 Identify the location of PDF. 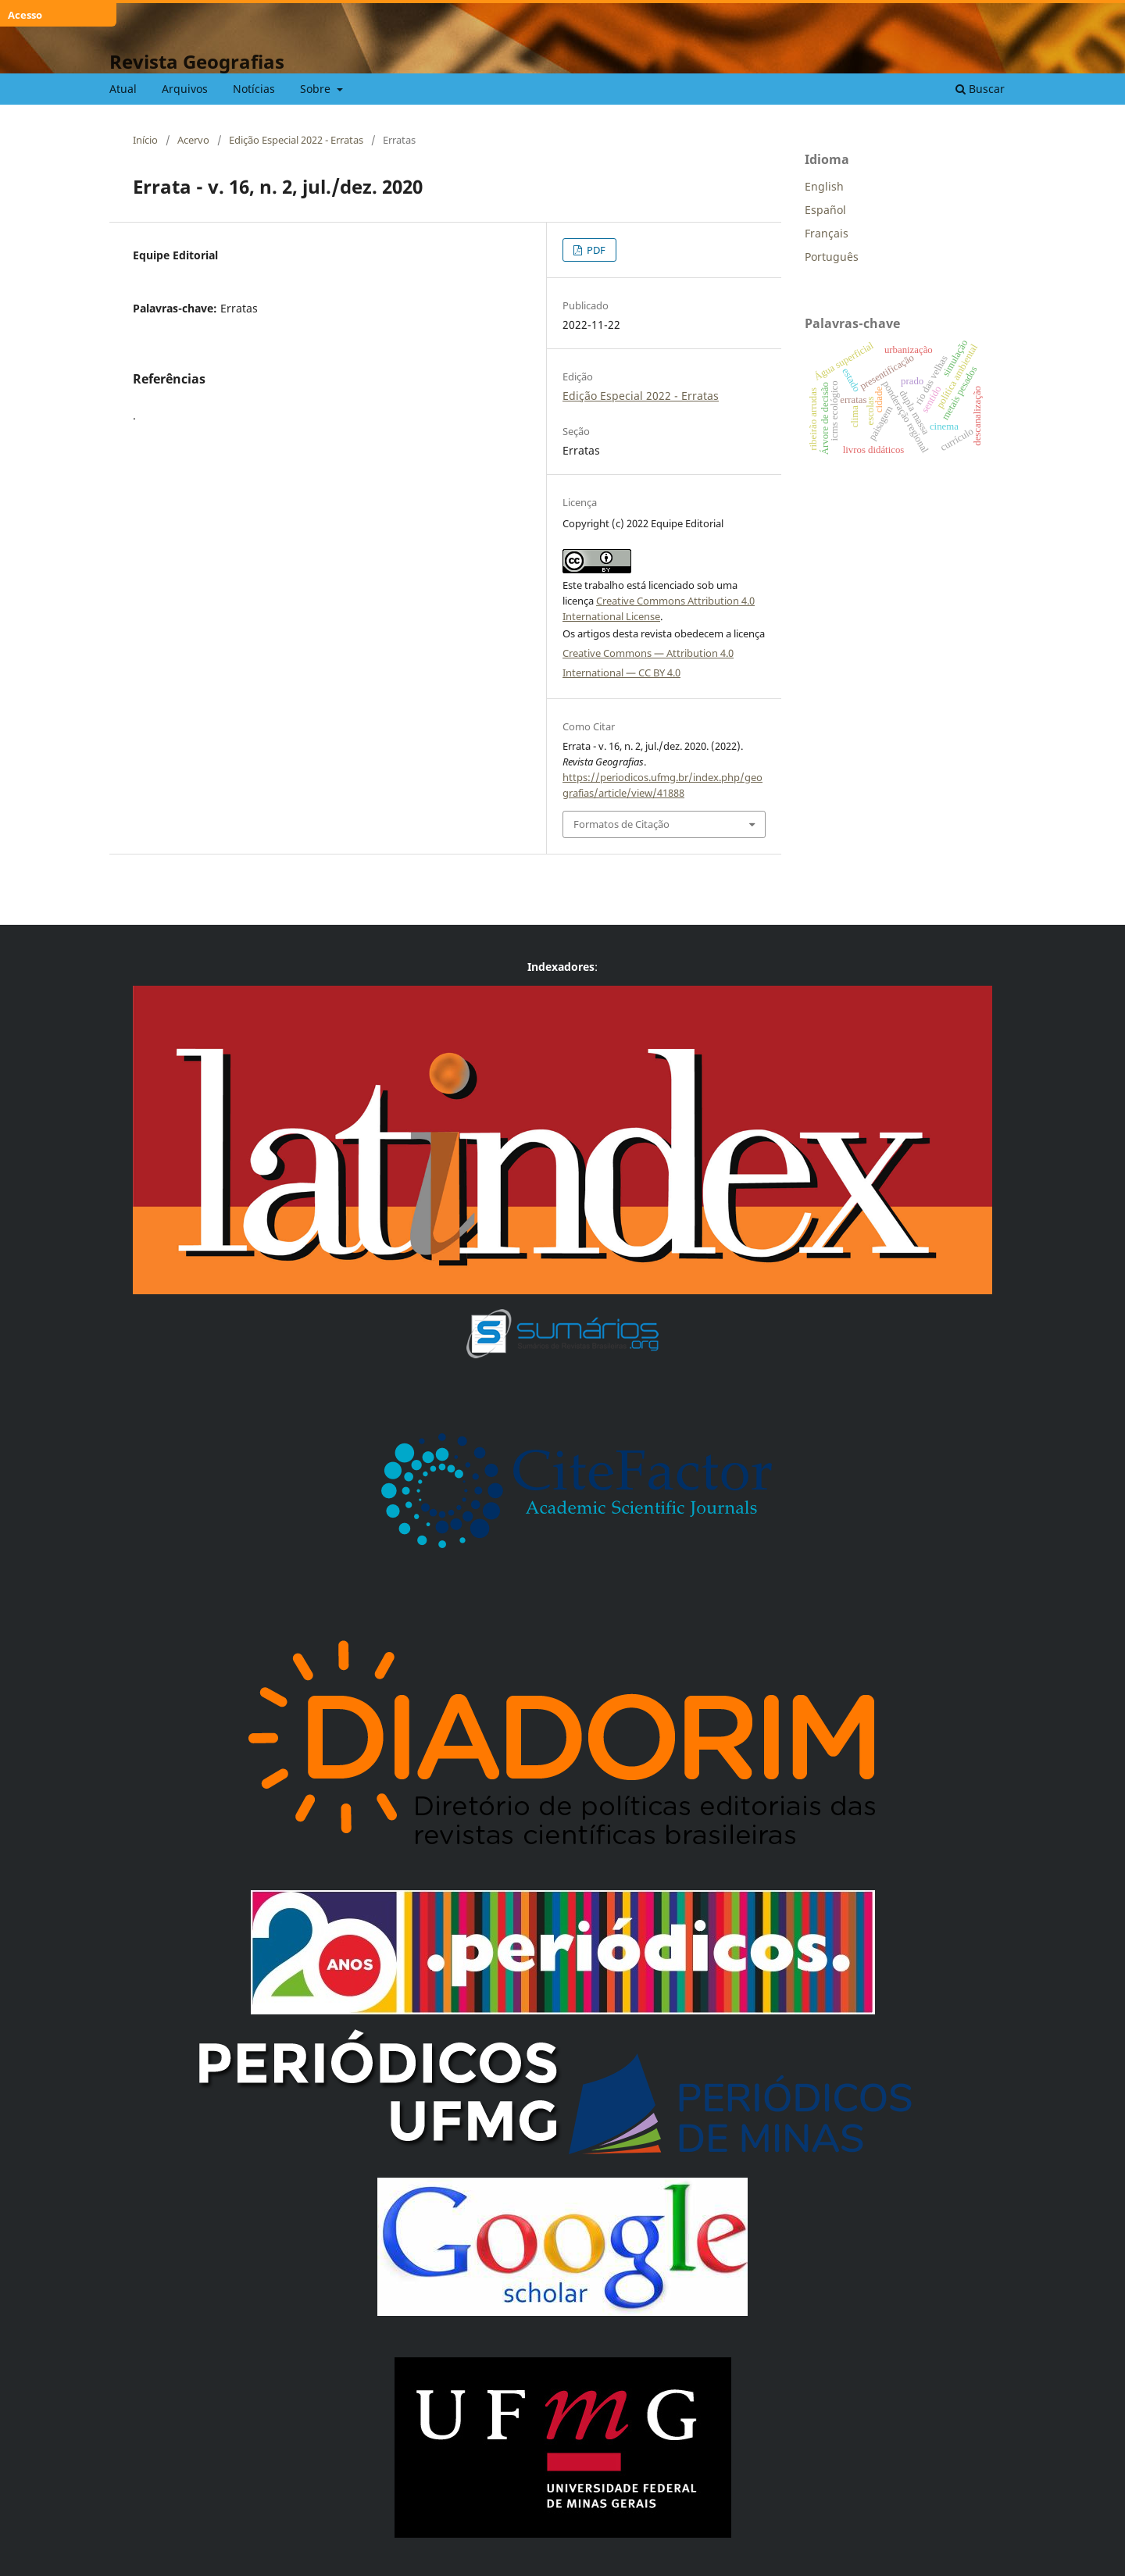
(594, 250).